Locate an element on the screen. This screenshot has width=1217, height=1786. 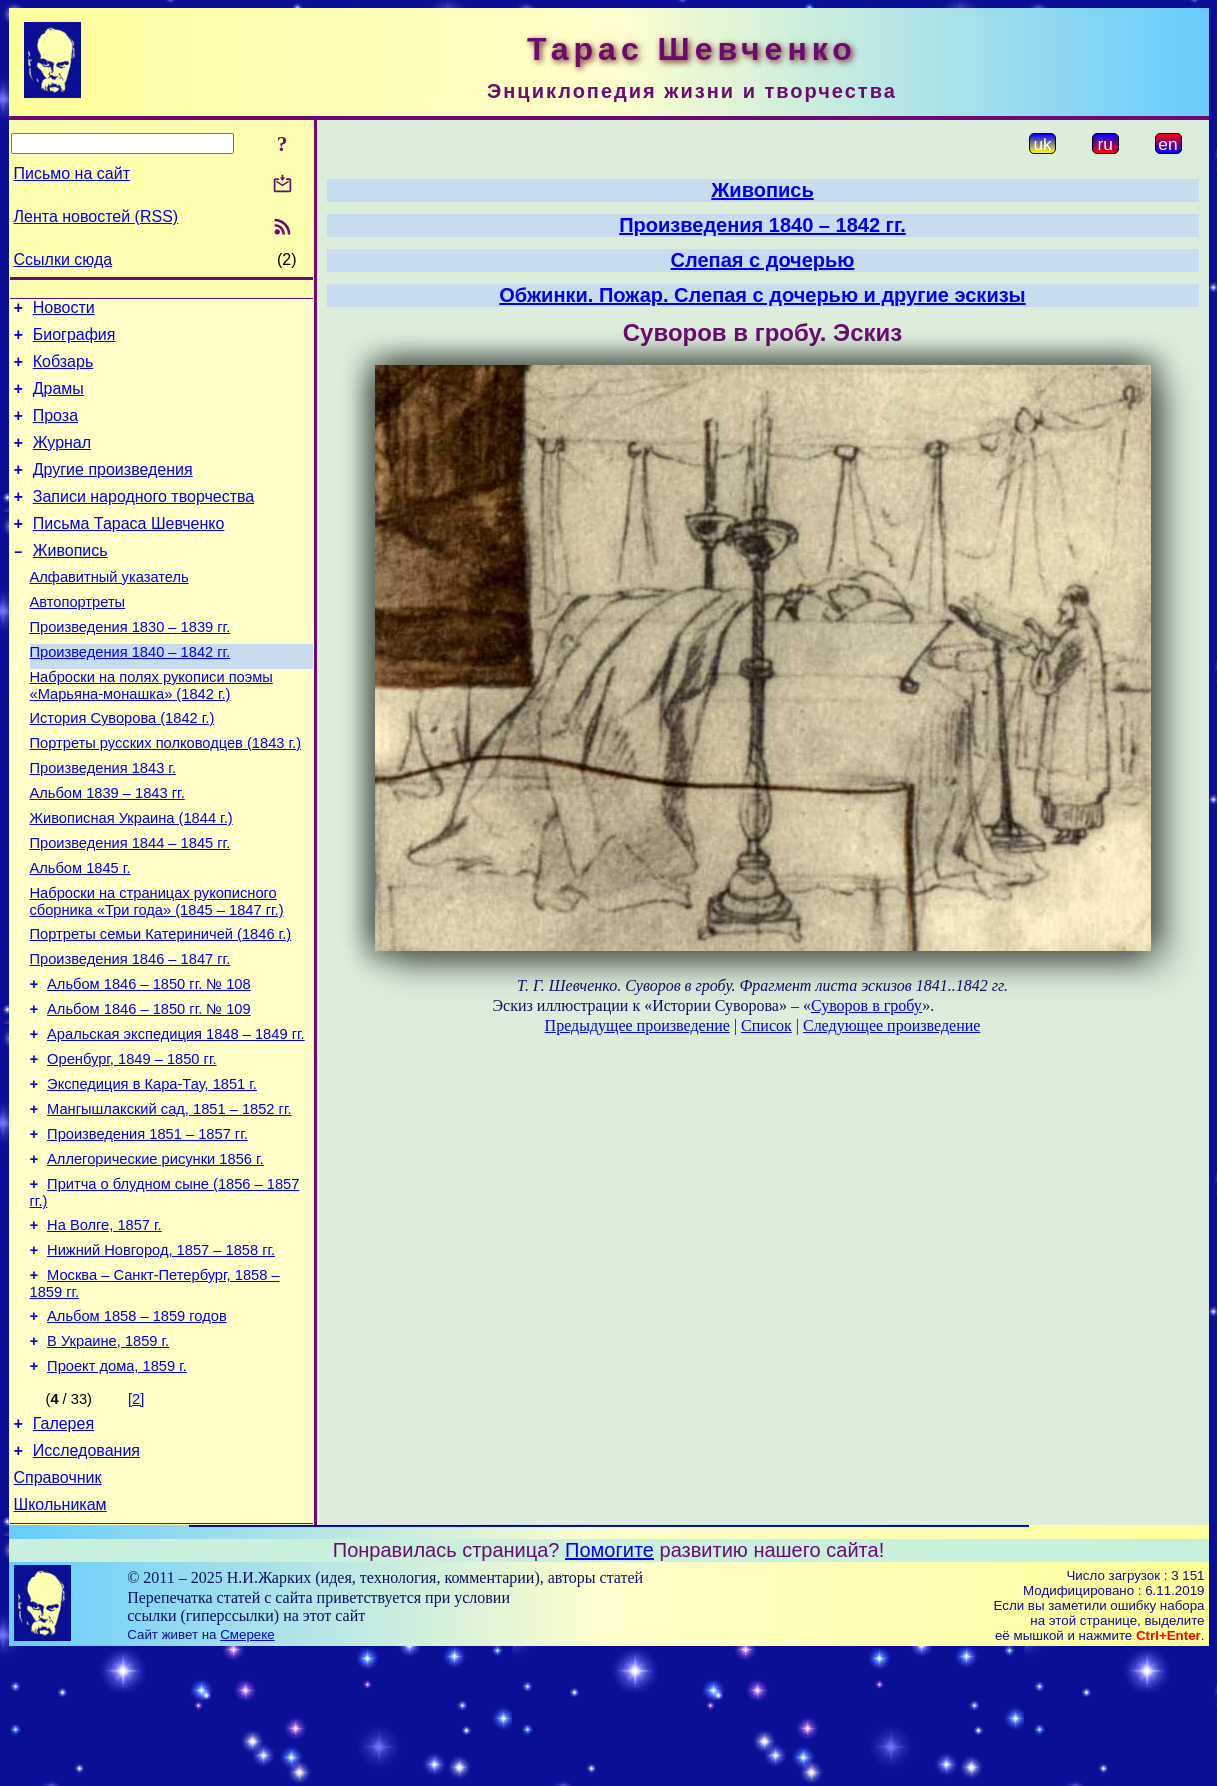
Справочник is located at coordinates (58, 1606).